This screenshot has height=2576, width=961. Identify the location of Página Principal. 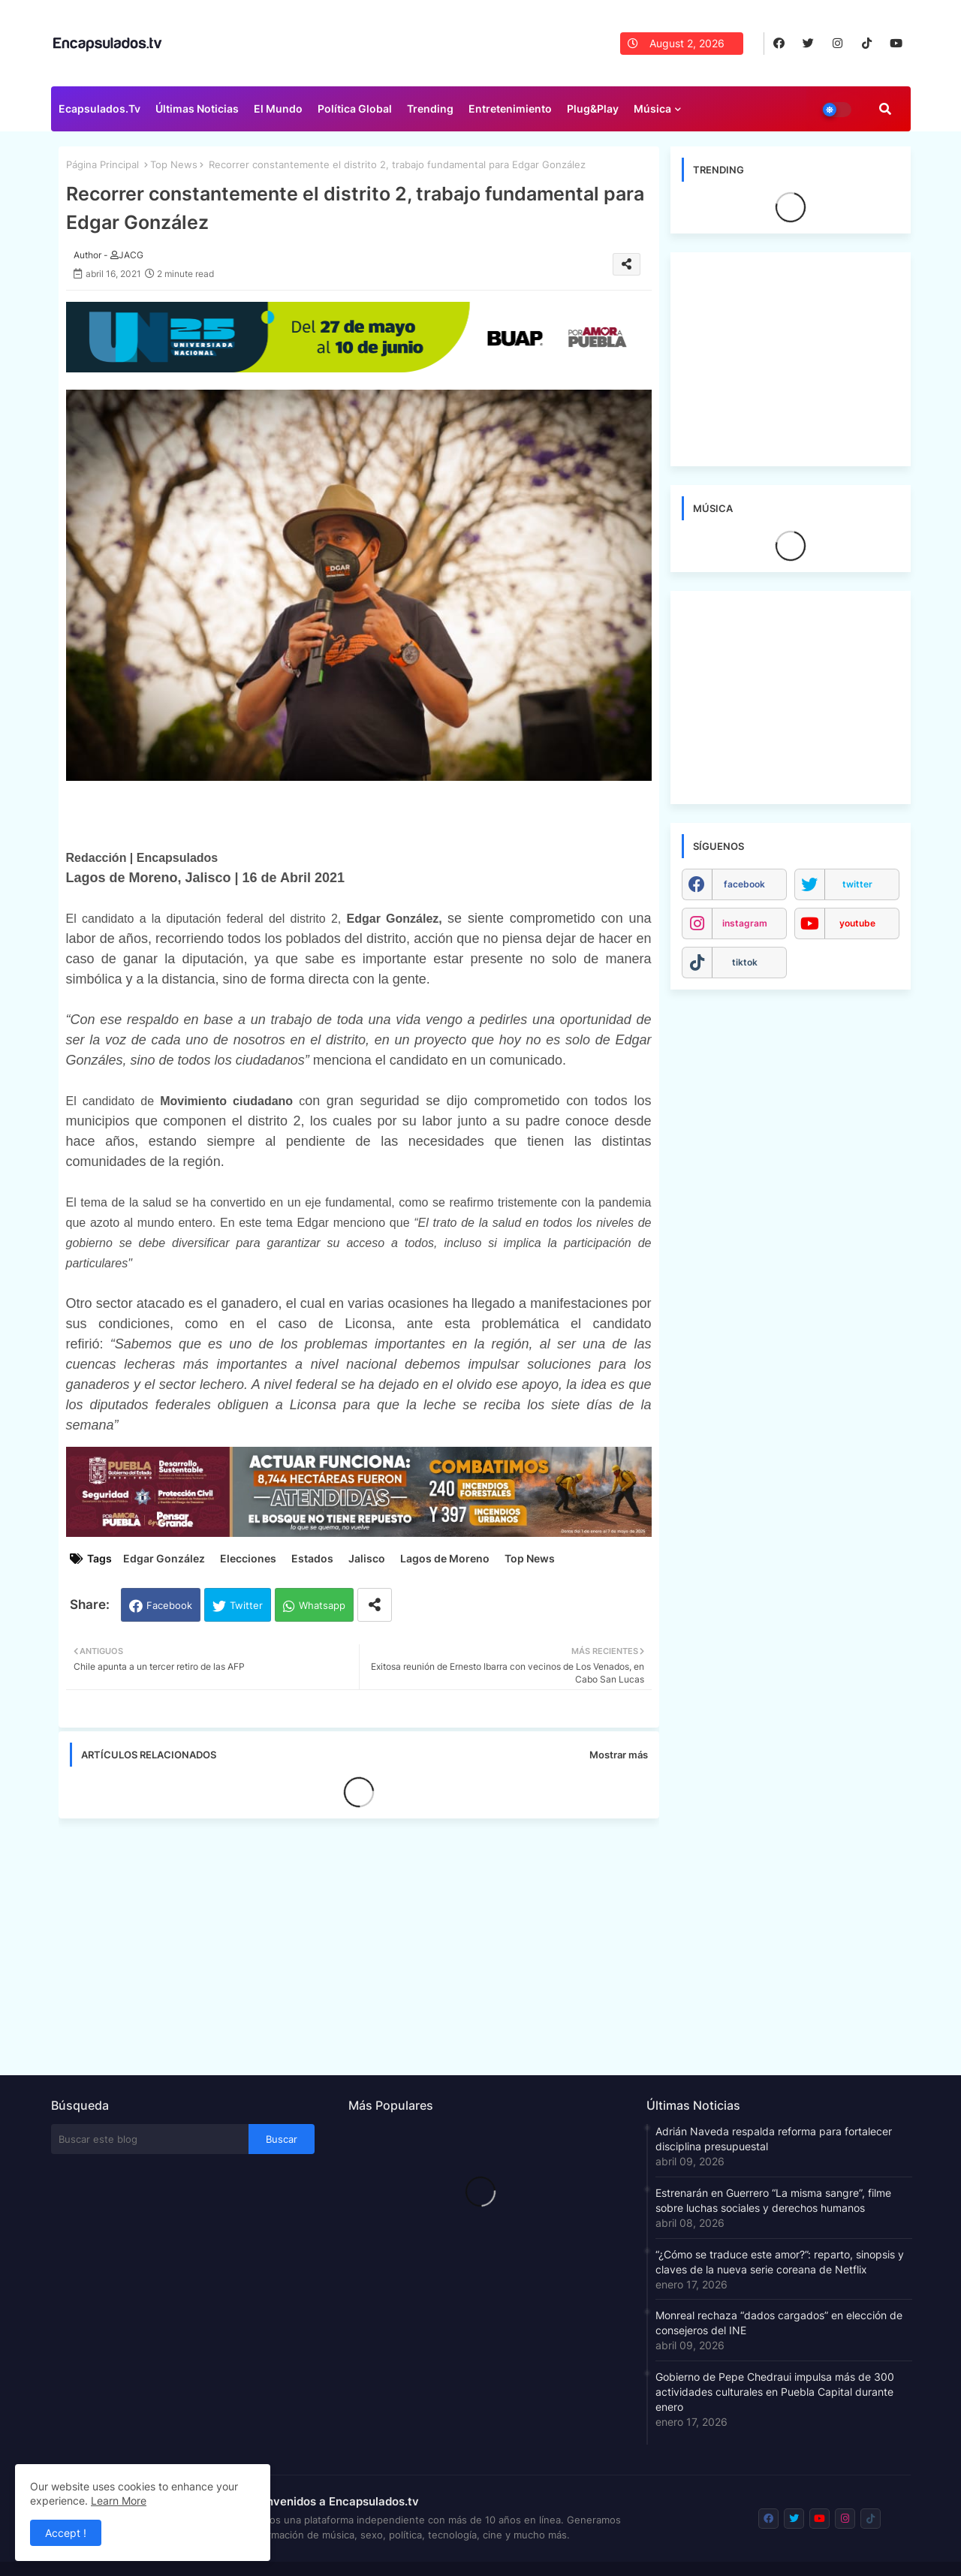
(102, 164).